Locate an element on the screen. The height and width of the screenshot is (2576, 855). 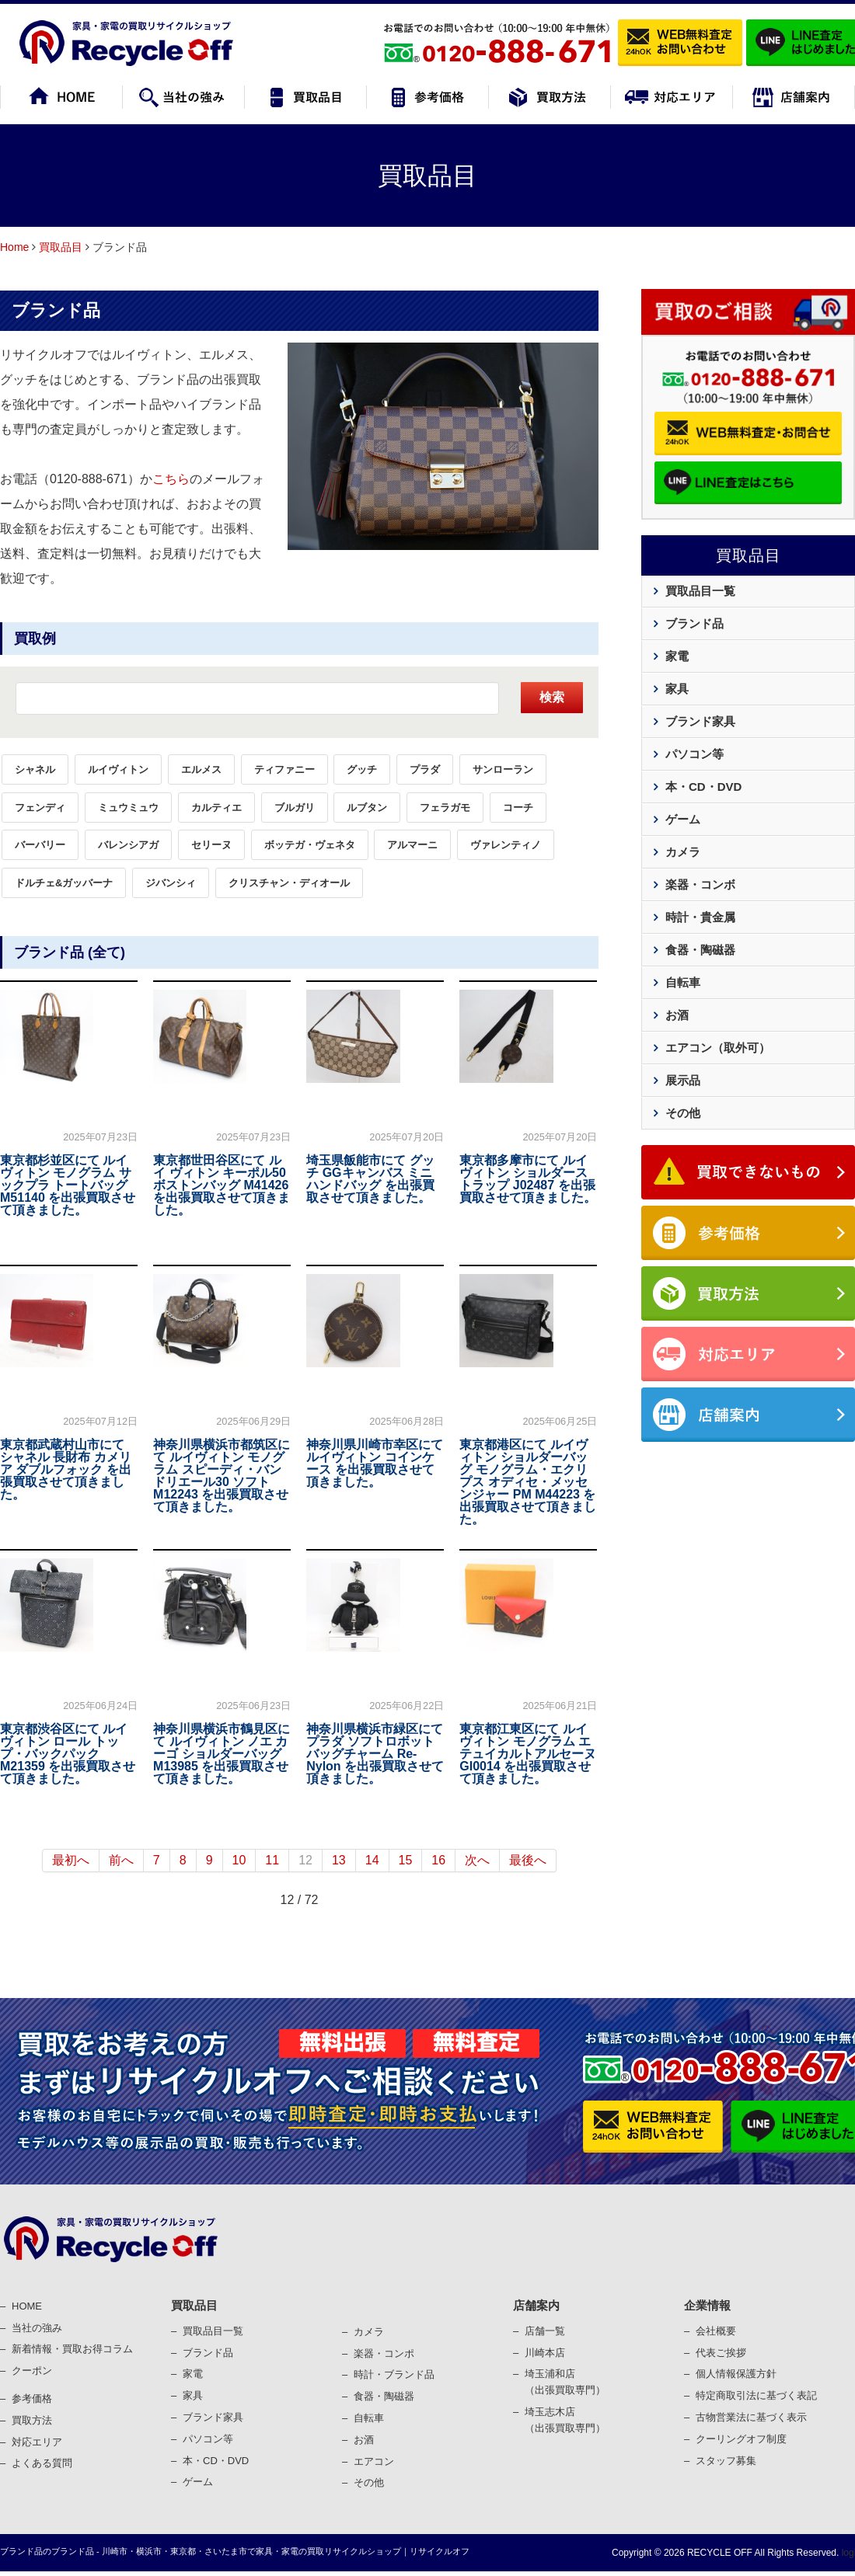
よくある質問 is located at coordinates (42, 2463).